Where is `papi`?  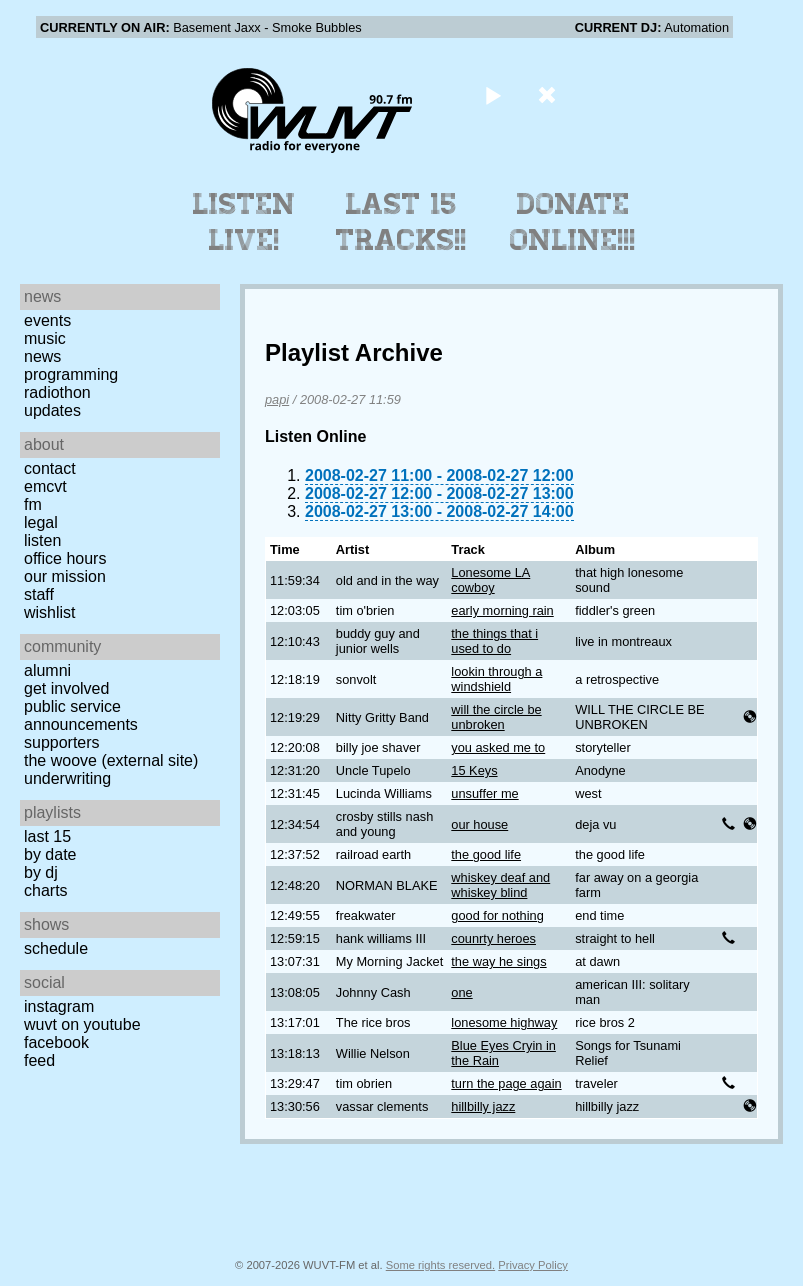
papi is located at coordinates (277, 399).